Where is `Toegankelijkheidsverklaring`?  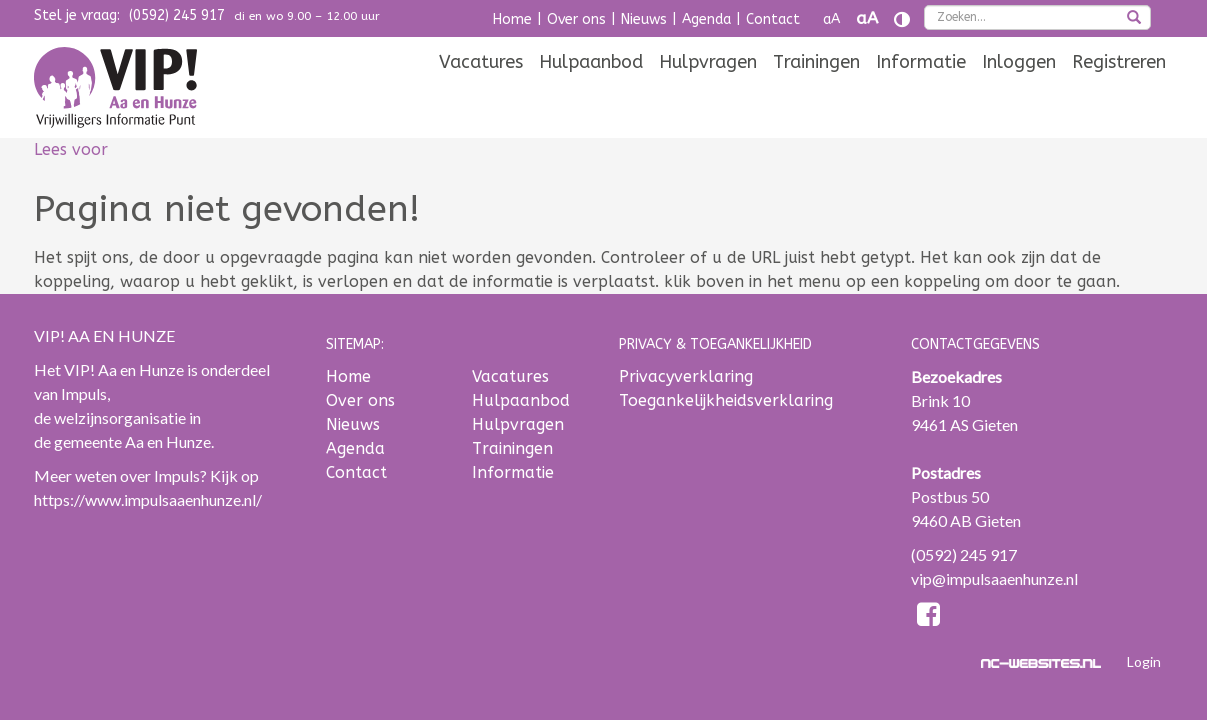 Toegankelijkheidsverklaring is located at coordinates (726, 400).